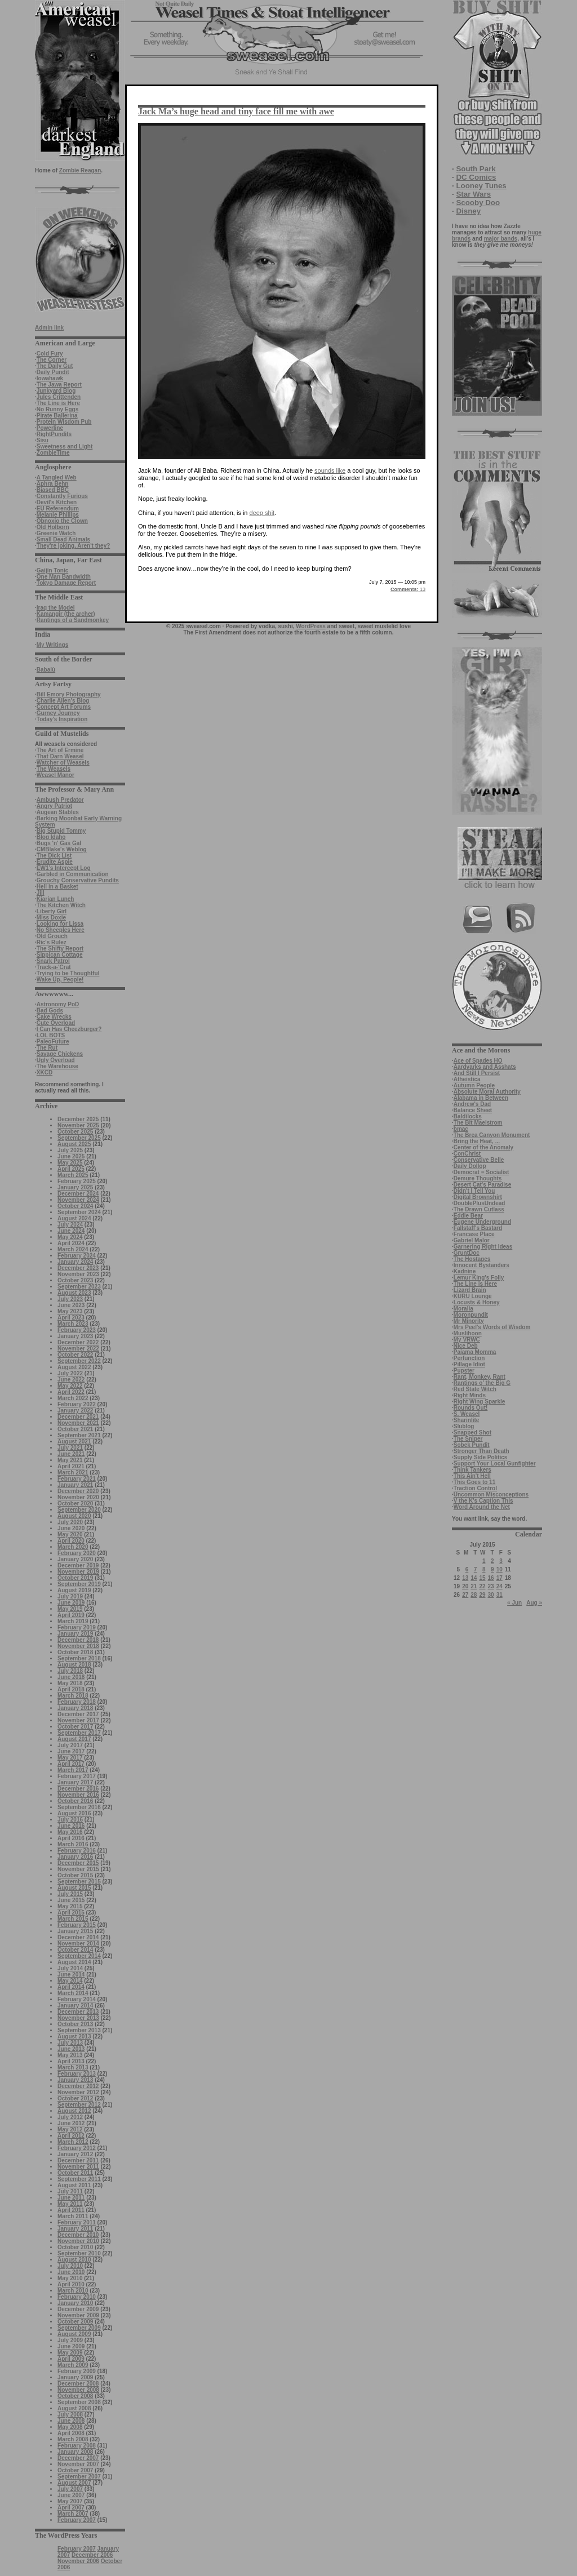 This screenshot has width=577, height=2576. I want to click on October 2013, so click(75, 2024).